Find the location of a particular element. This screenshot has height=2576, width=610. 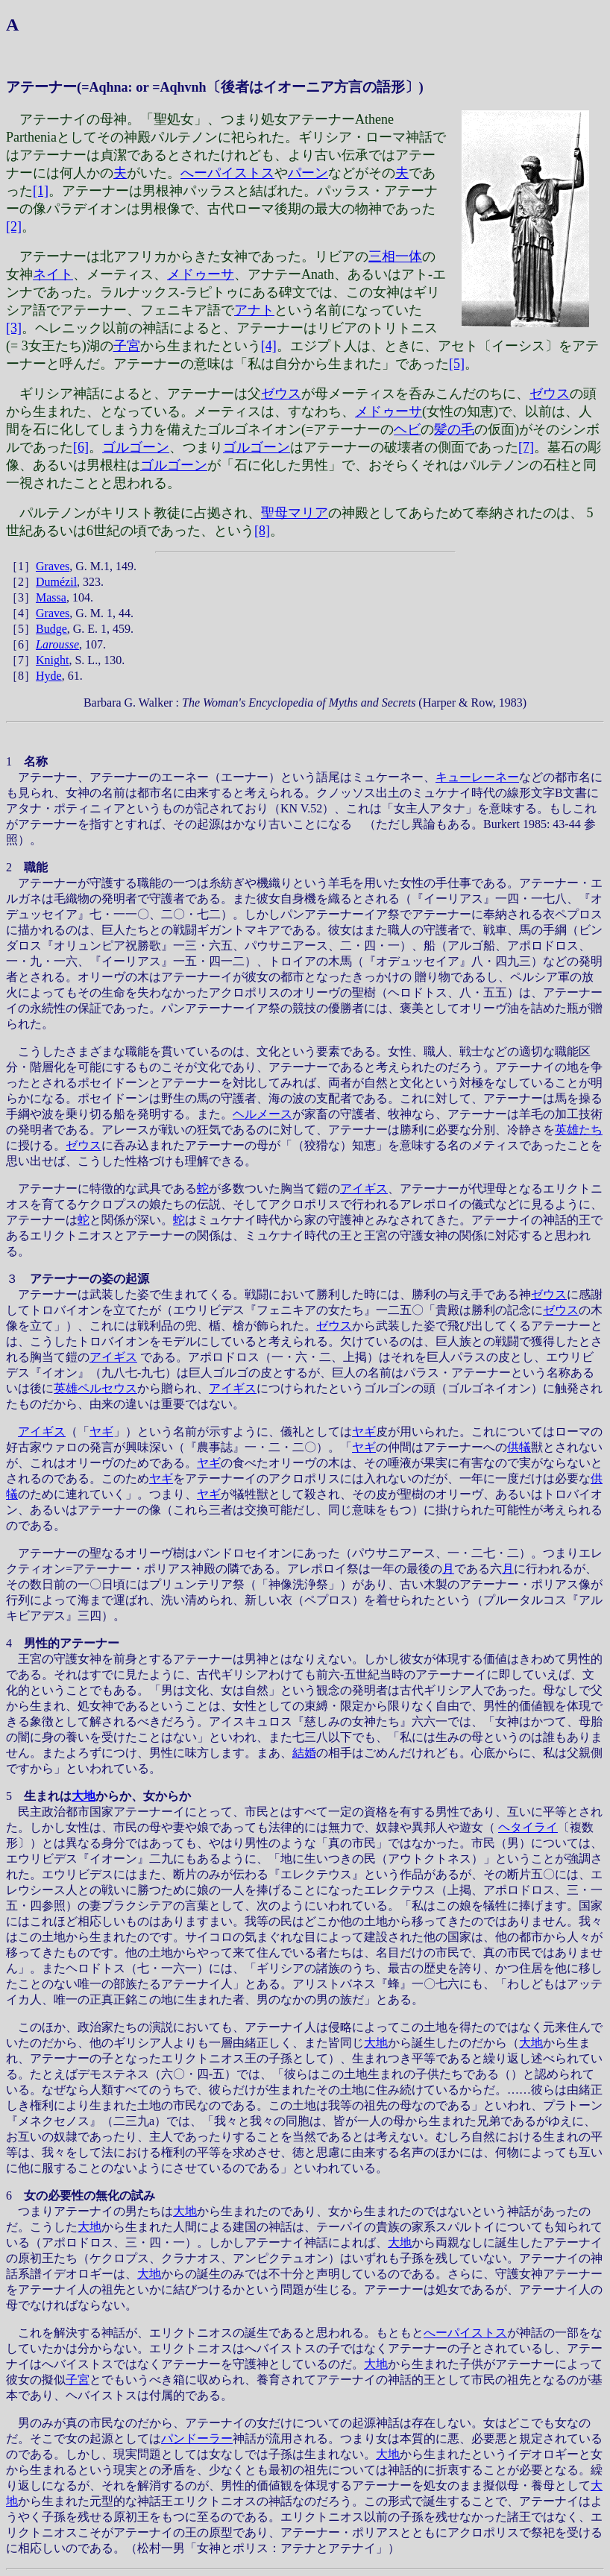

パンドーラー is located at coordinates (197, 2438).